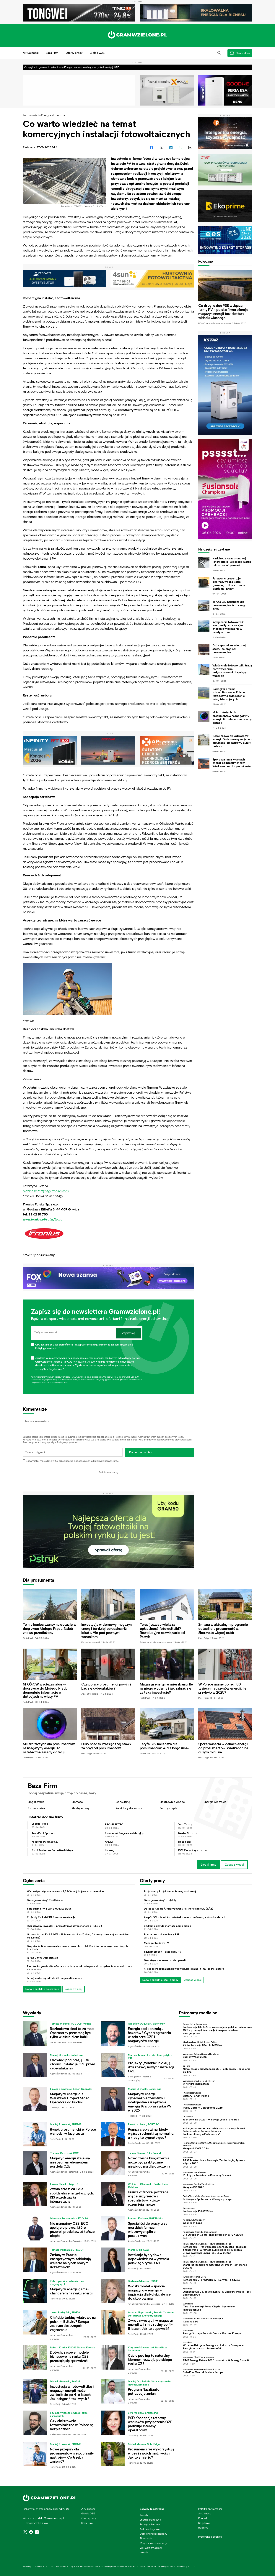 The height and width of the screenshot is (2576, 275). What do you see at coordinates (122, 1802) in the screenshot?
I see `Consulting` at bounding box center [122, 1802].